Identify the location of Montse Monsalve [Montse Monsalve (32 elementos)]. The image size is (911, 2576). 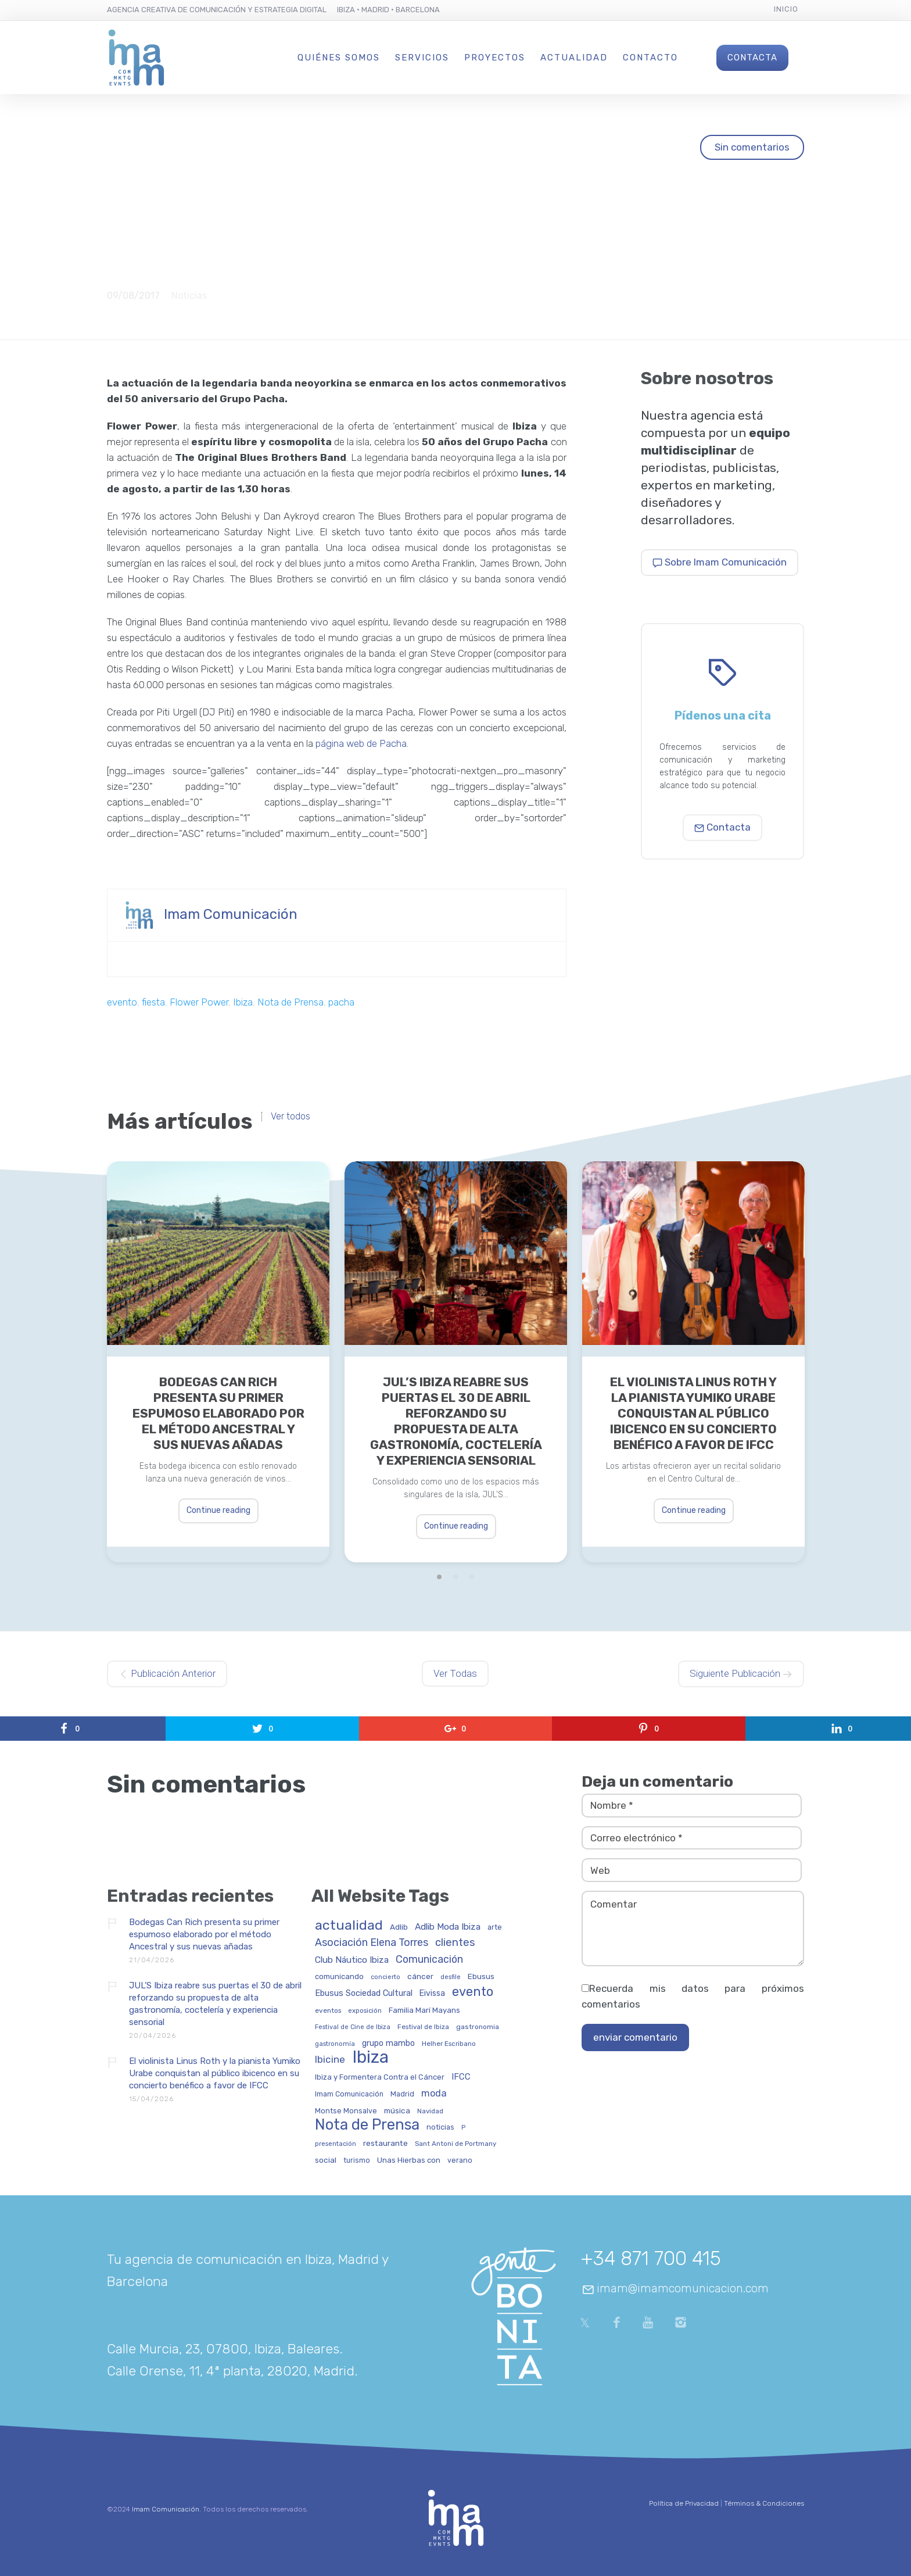
(346, 2111).